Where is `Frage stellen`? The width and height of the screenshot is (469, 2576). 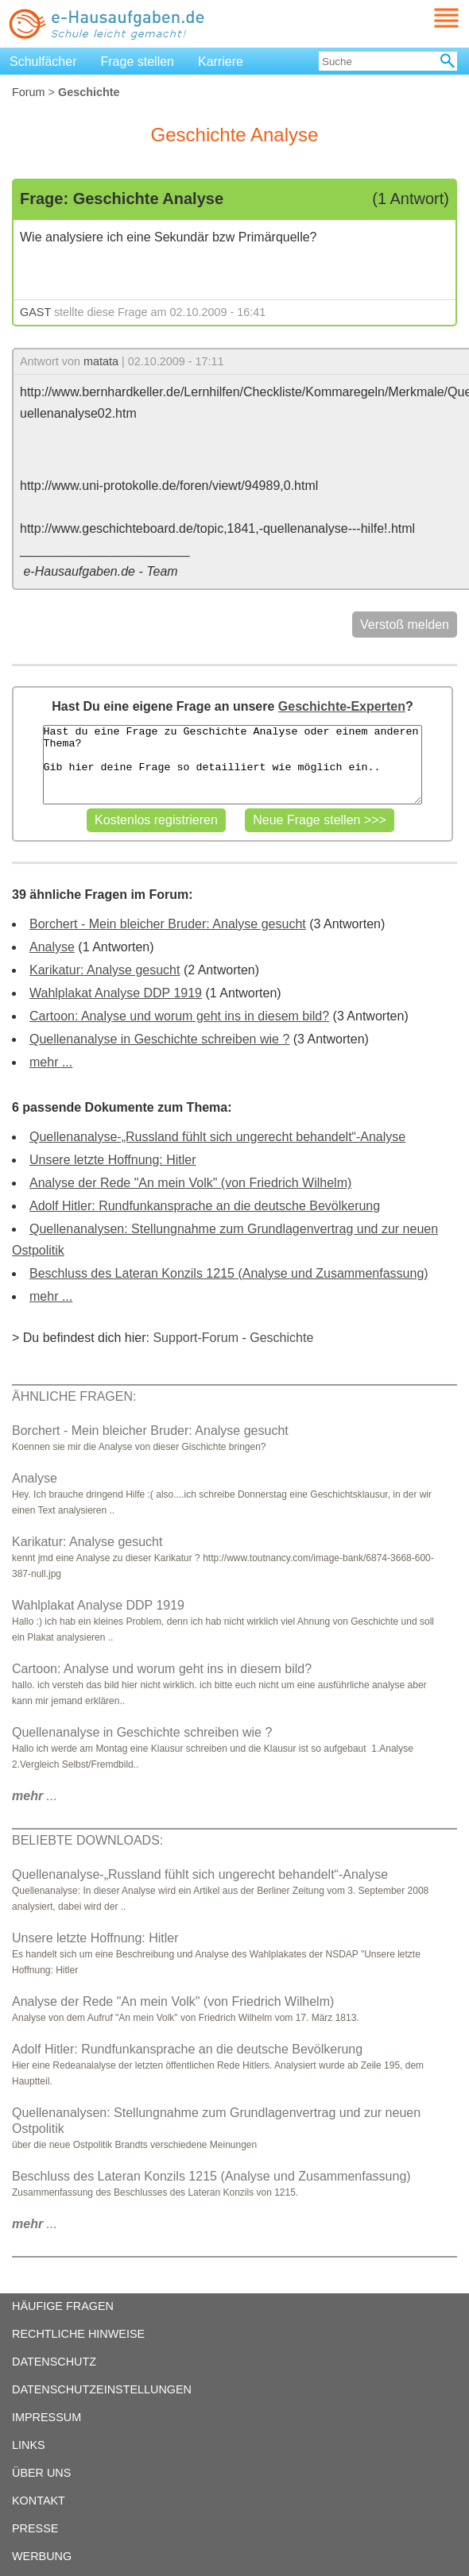 Frage stellen is located at coordinates (138, 61).